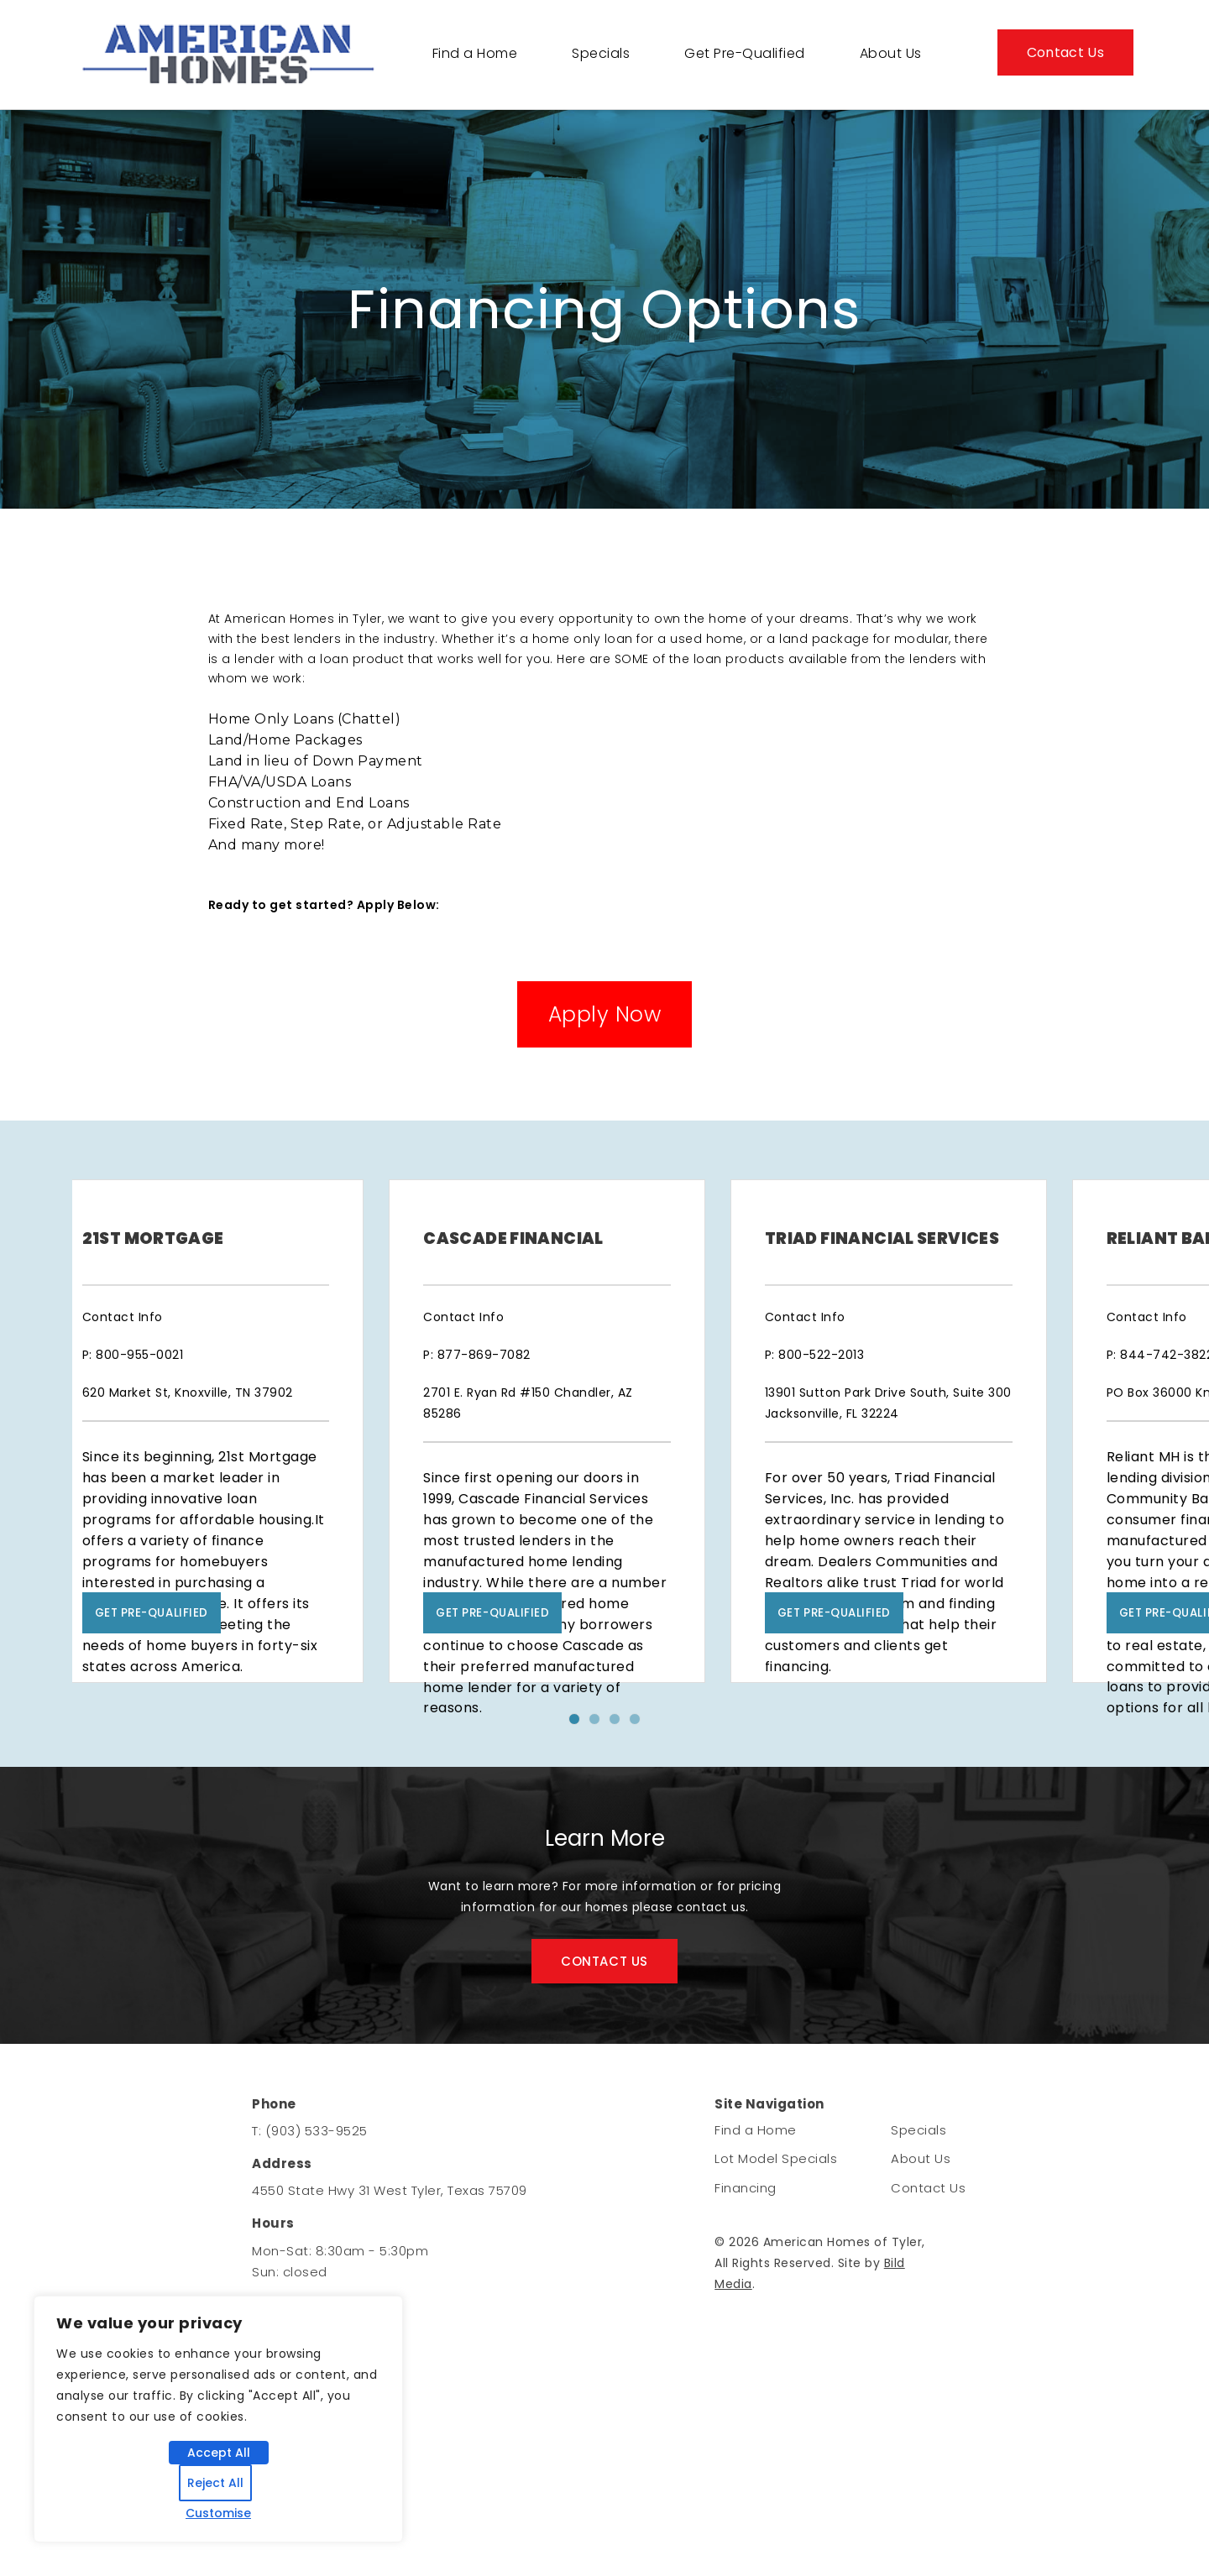 This screenshot has width=1209, height=2576. Describe the element at coordinates (218, 2419) in the screenshot. I see `[region]` at that location.